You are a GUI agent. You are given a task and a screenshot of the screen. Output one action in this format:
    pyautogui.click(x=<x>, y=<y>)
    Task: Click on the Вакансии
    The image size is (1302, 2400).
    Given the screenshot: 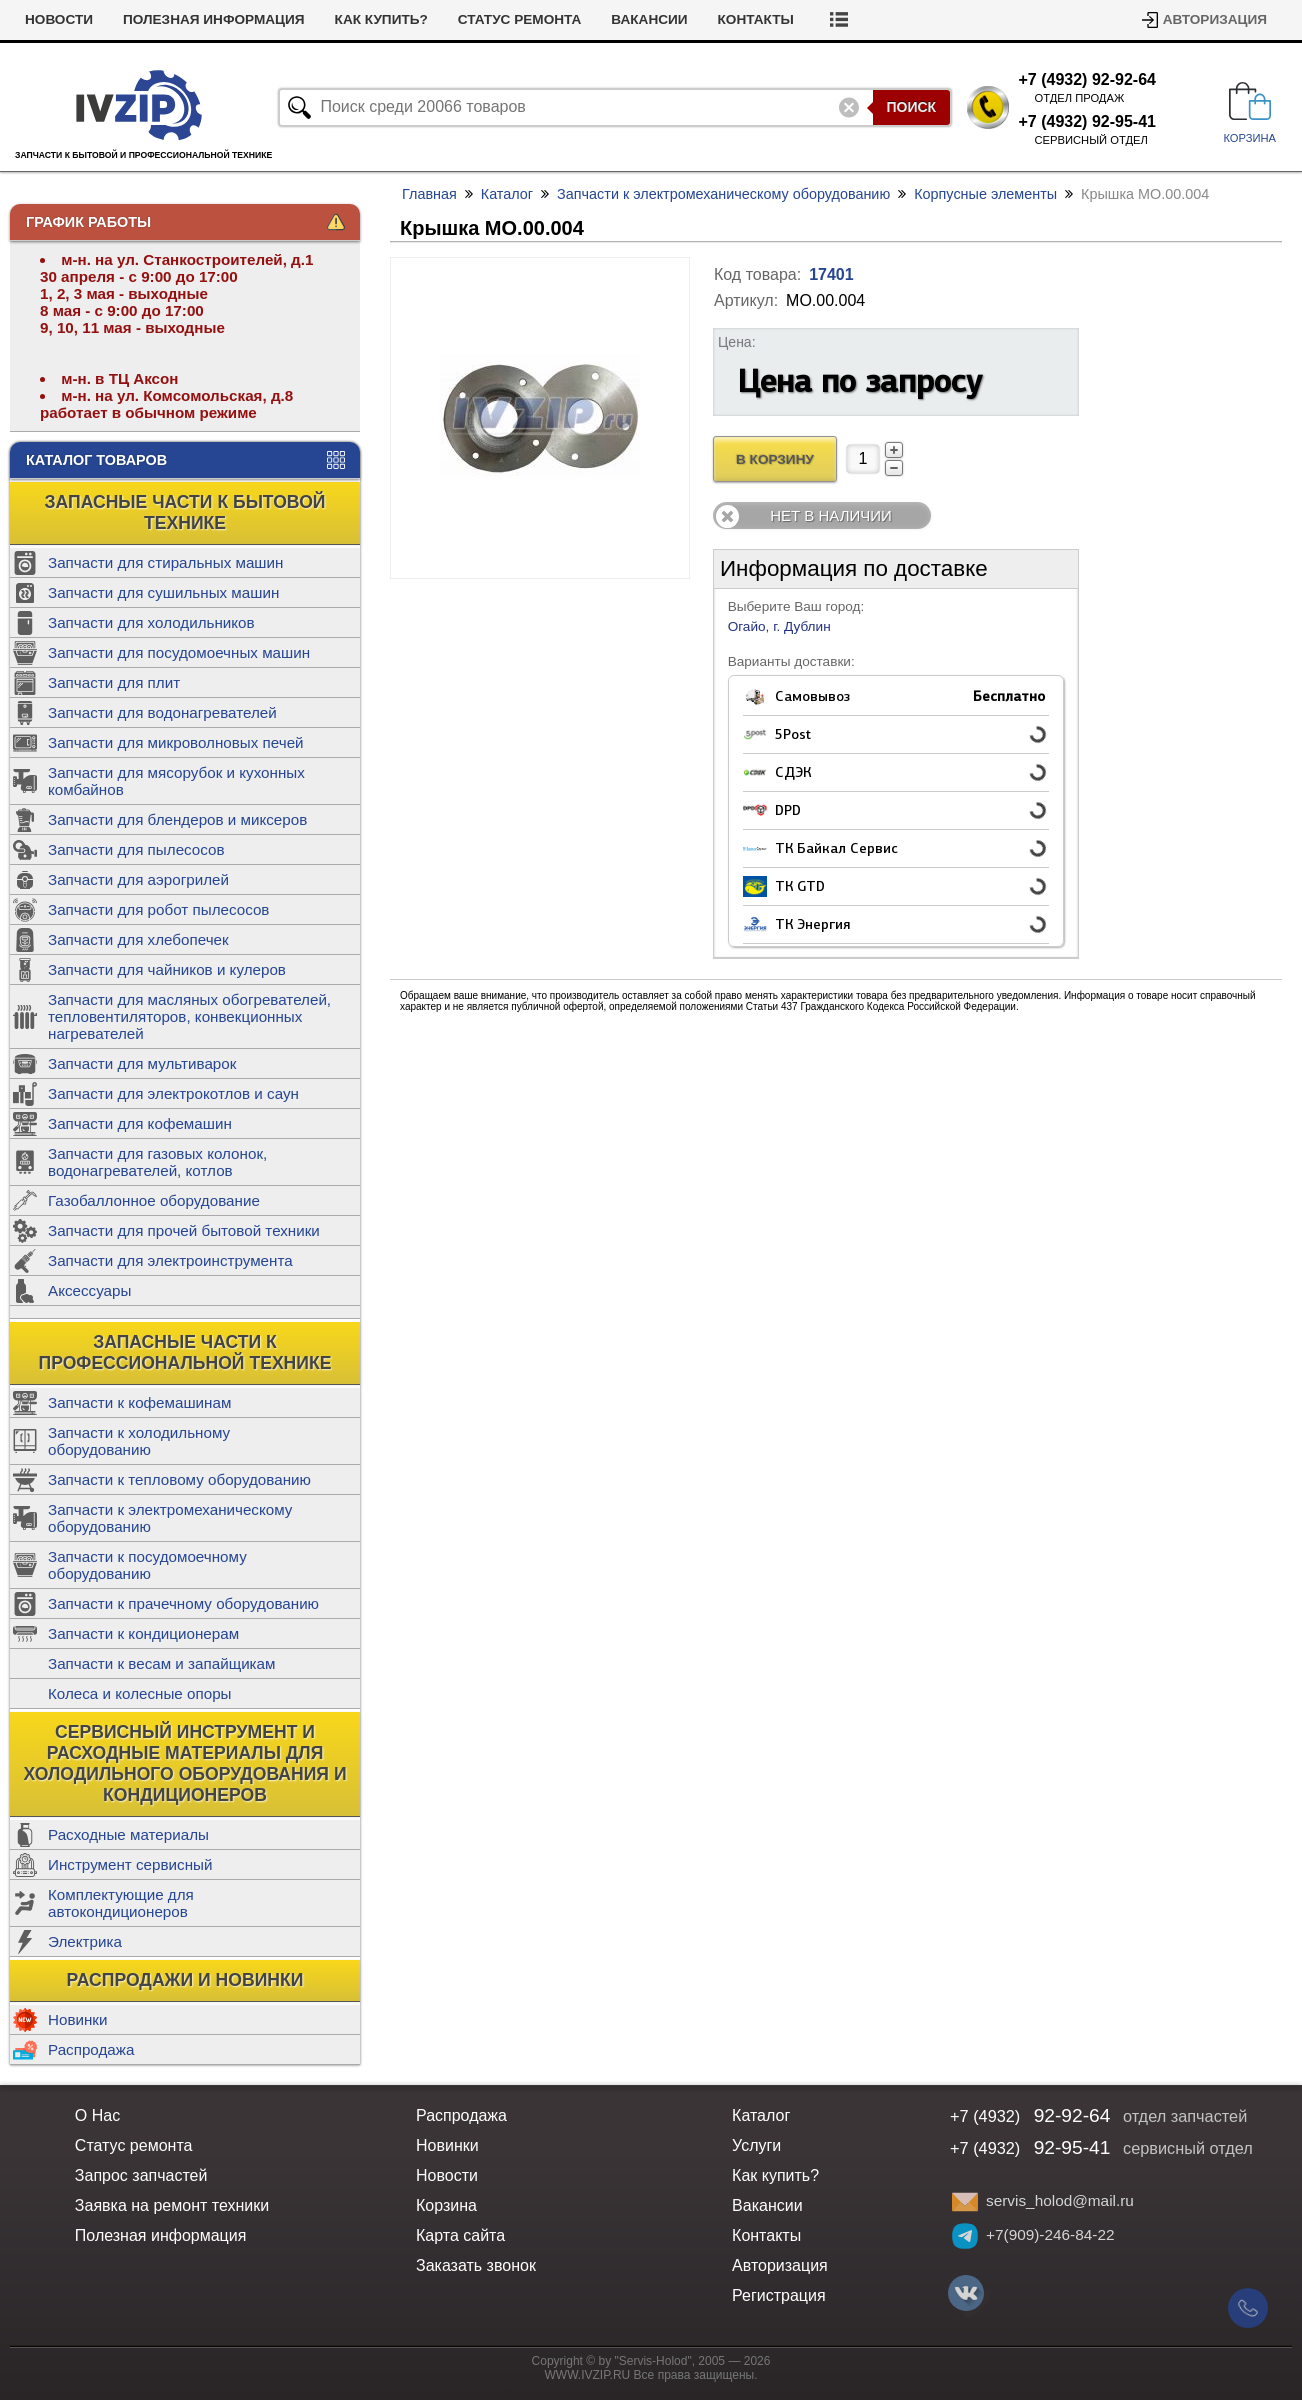 What is the action you would take?
    pyautogui.click(x=733, y=19)
    